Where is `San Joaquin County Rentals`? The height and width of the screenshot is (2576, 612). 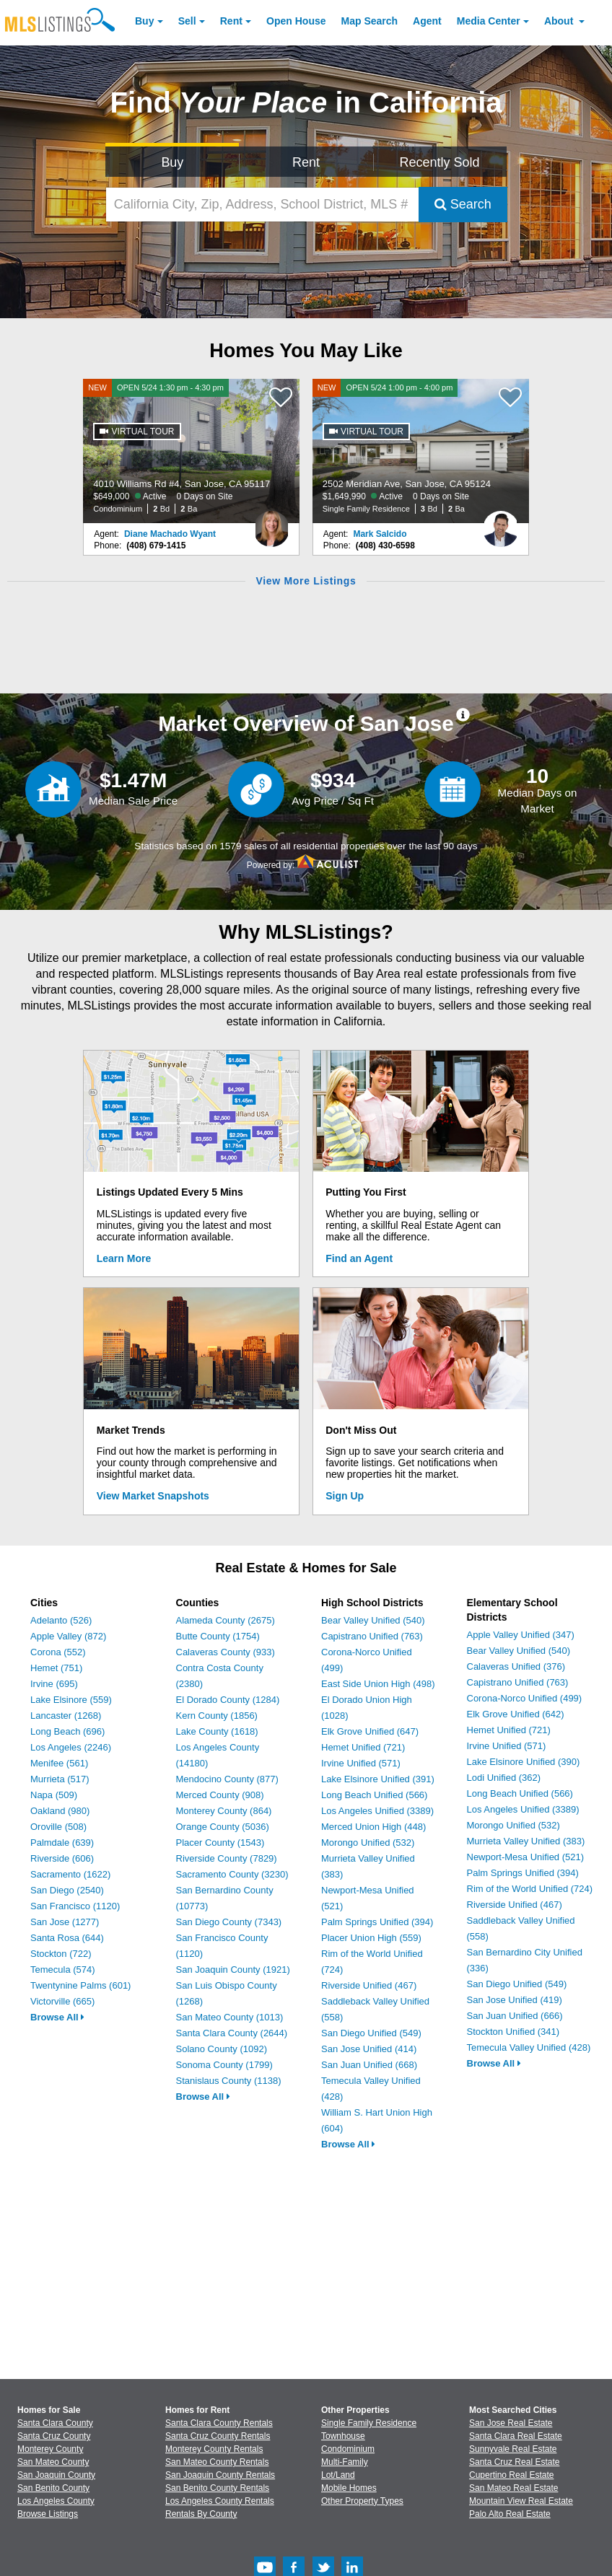 San Joaquin County Rentals is located at coordinates (220, 2475).